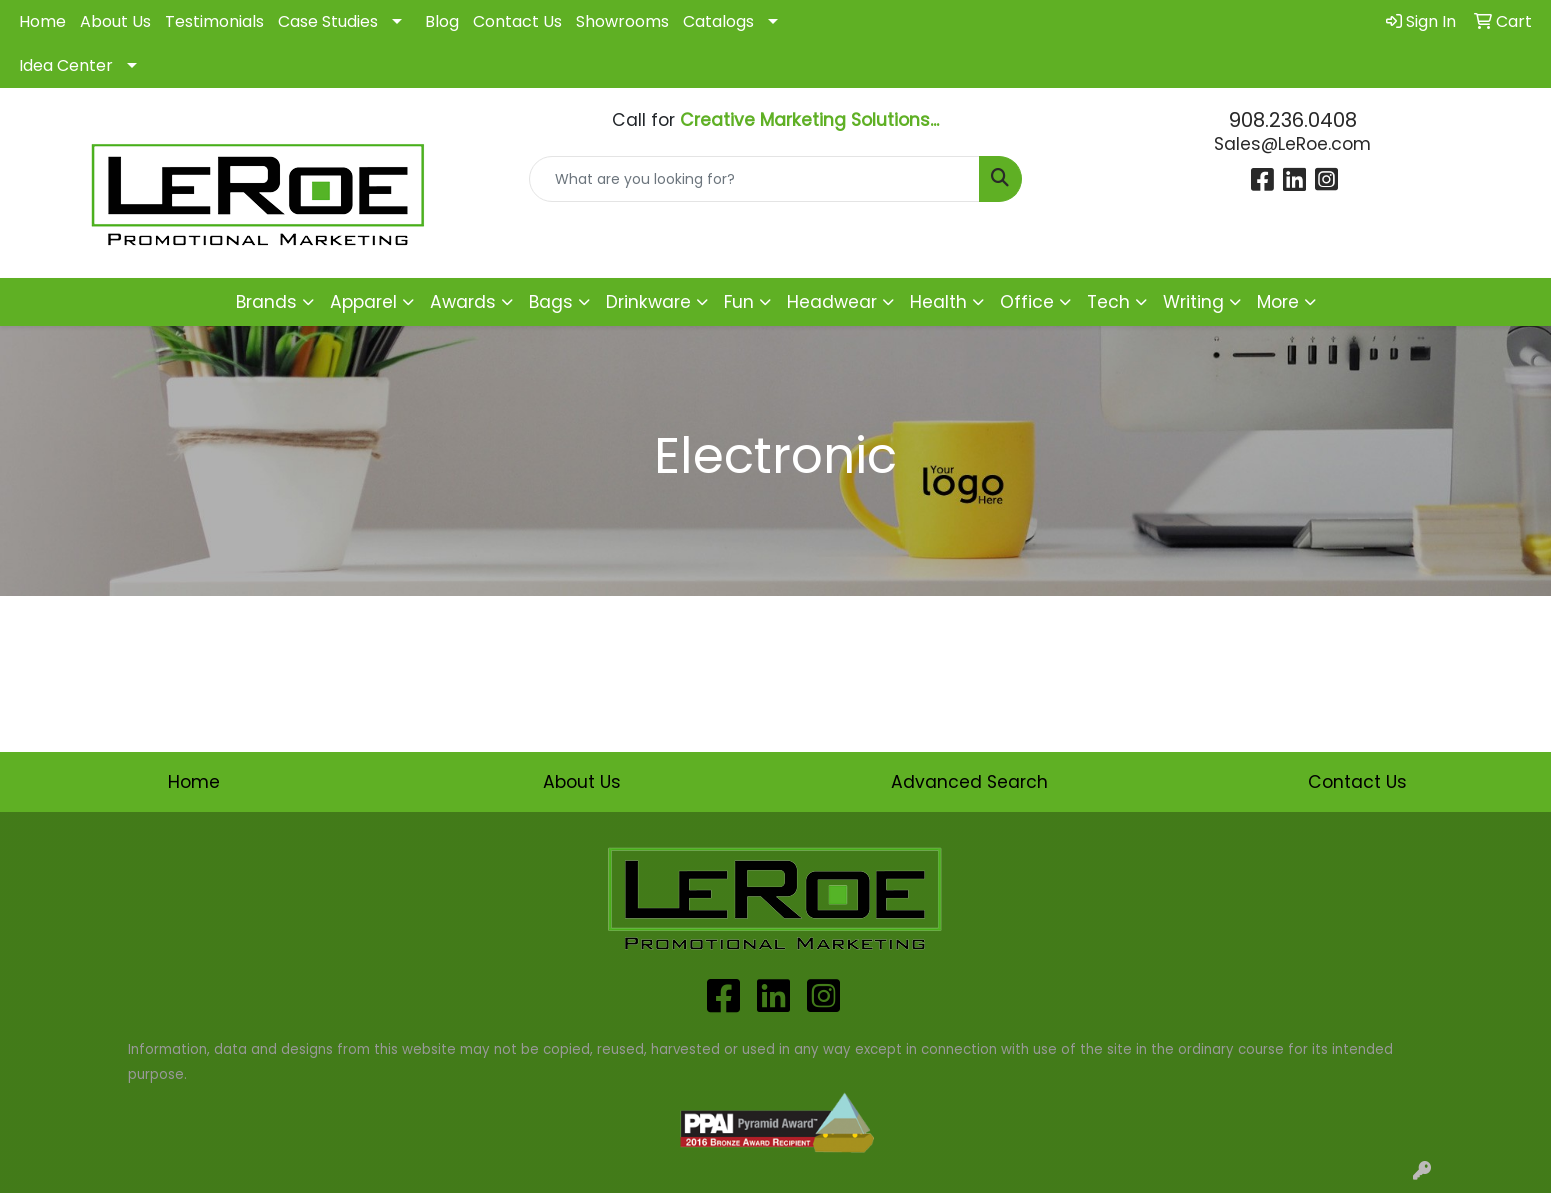  I want to click on 908.236.0408, so click(1293, 120).